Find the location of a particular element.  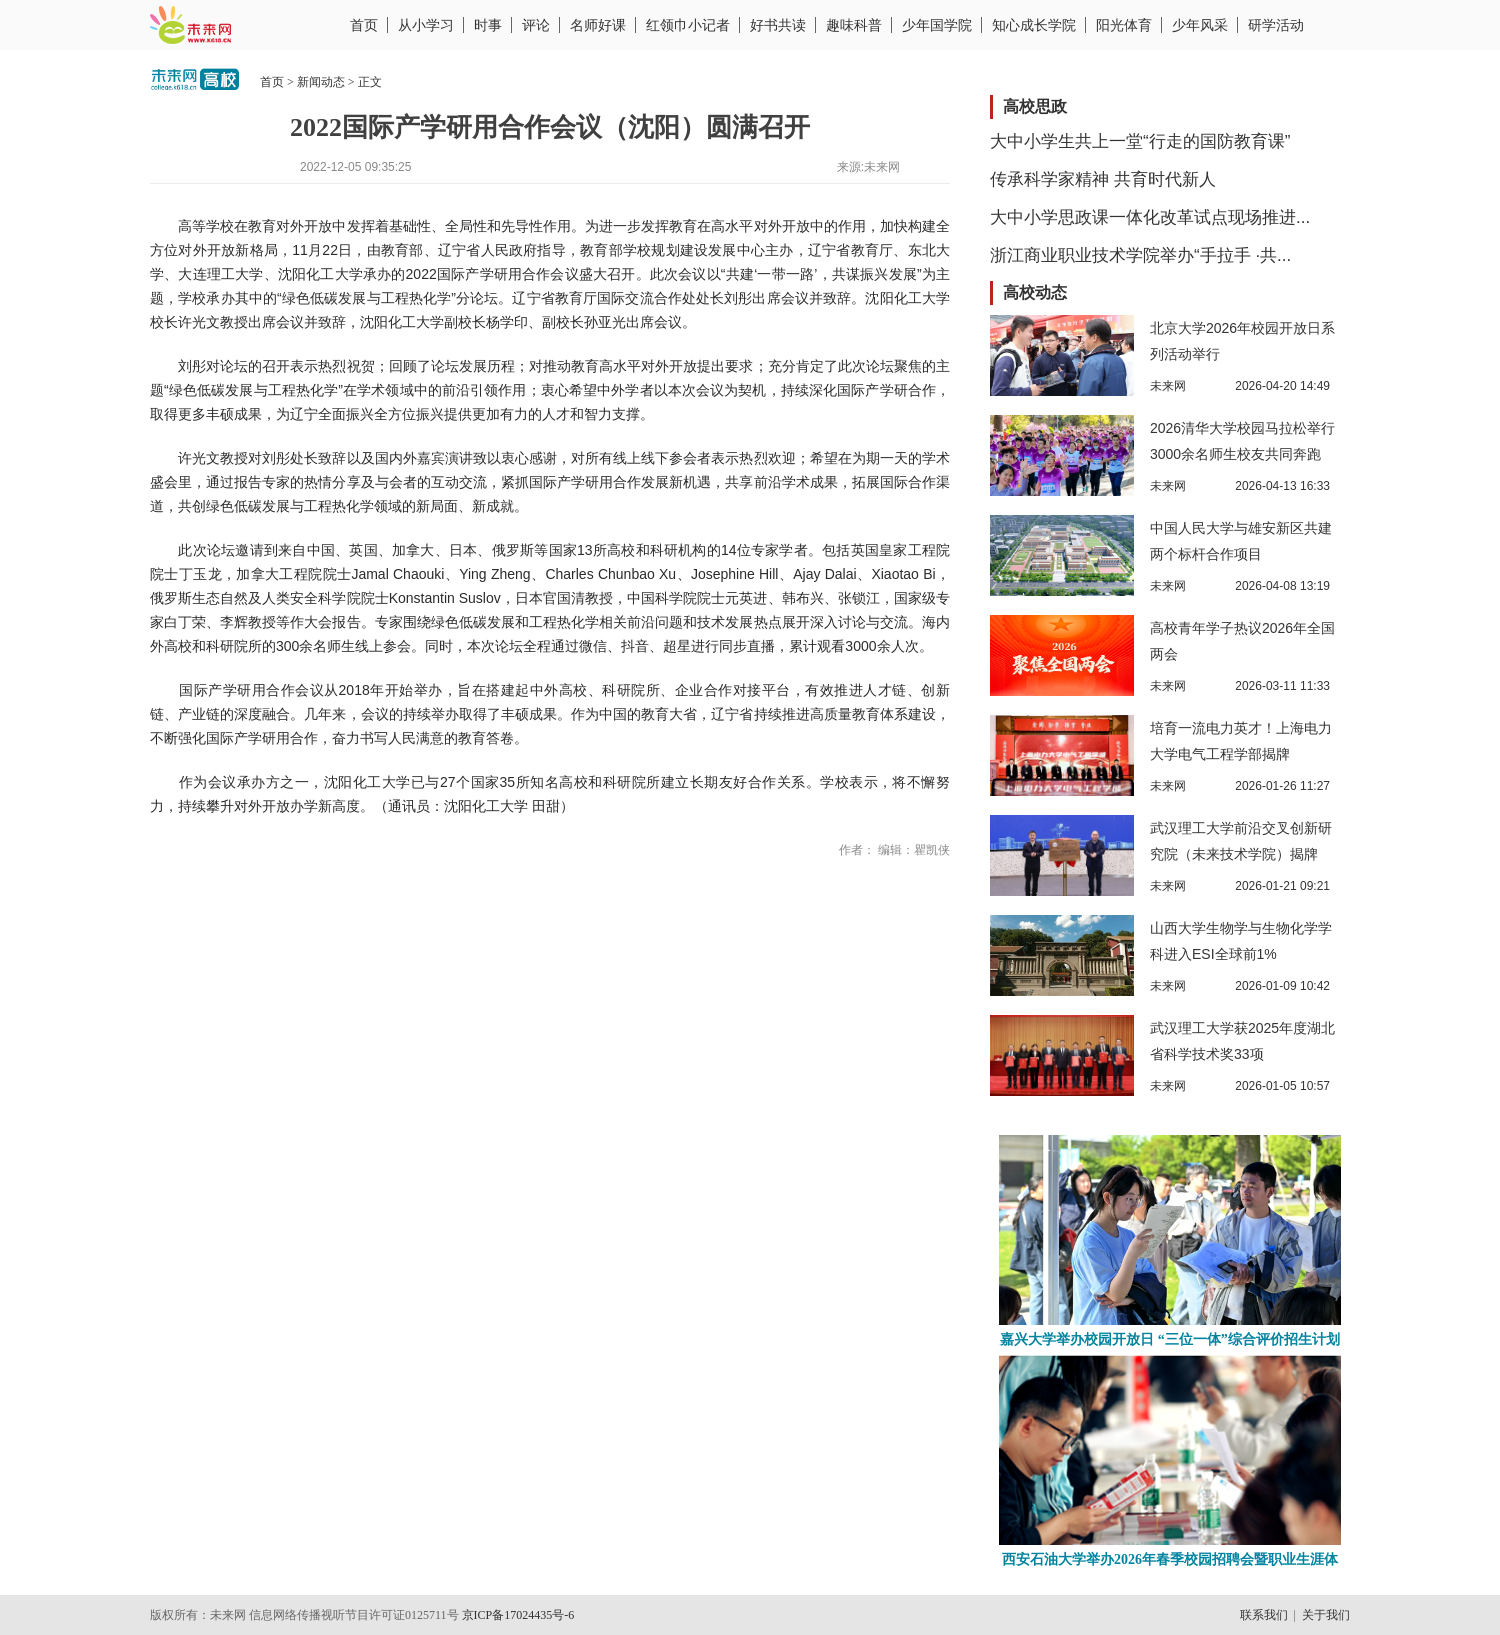

大中小学生共上一堂“行走的国防教育课” is located at coordinates (1140, 141).